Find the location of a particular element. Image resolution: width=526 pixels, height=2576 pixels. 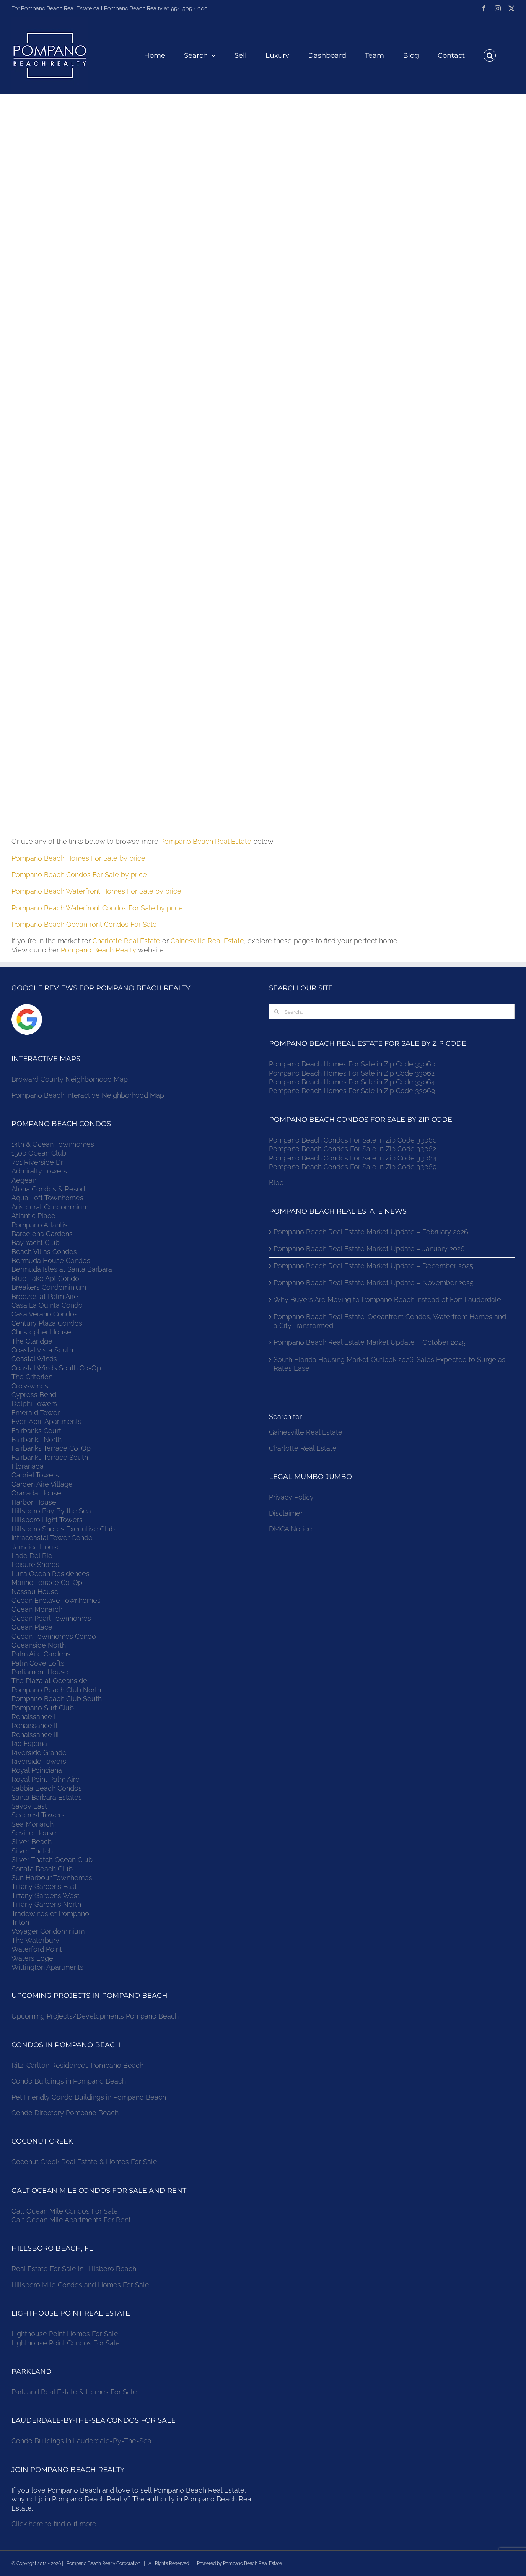

Pompano Beach Real Estate Market Update – January 2026 is located at coordinates (369, 1249).